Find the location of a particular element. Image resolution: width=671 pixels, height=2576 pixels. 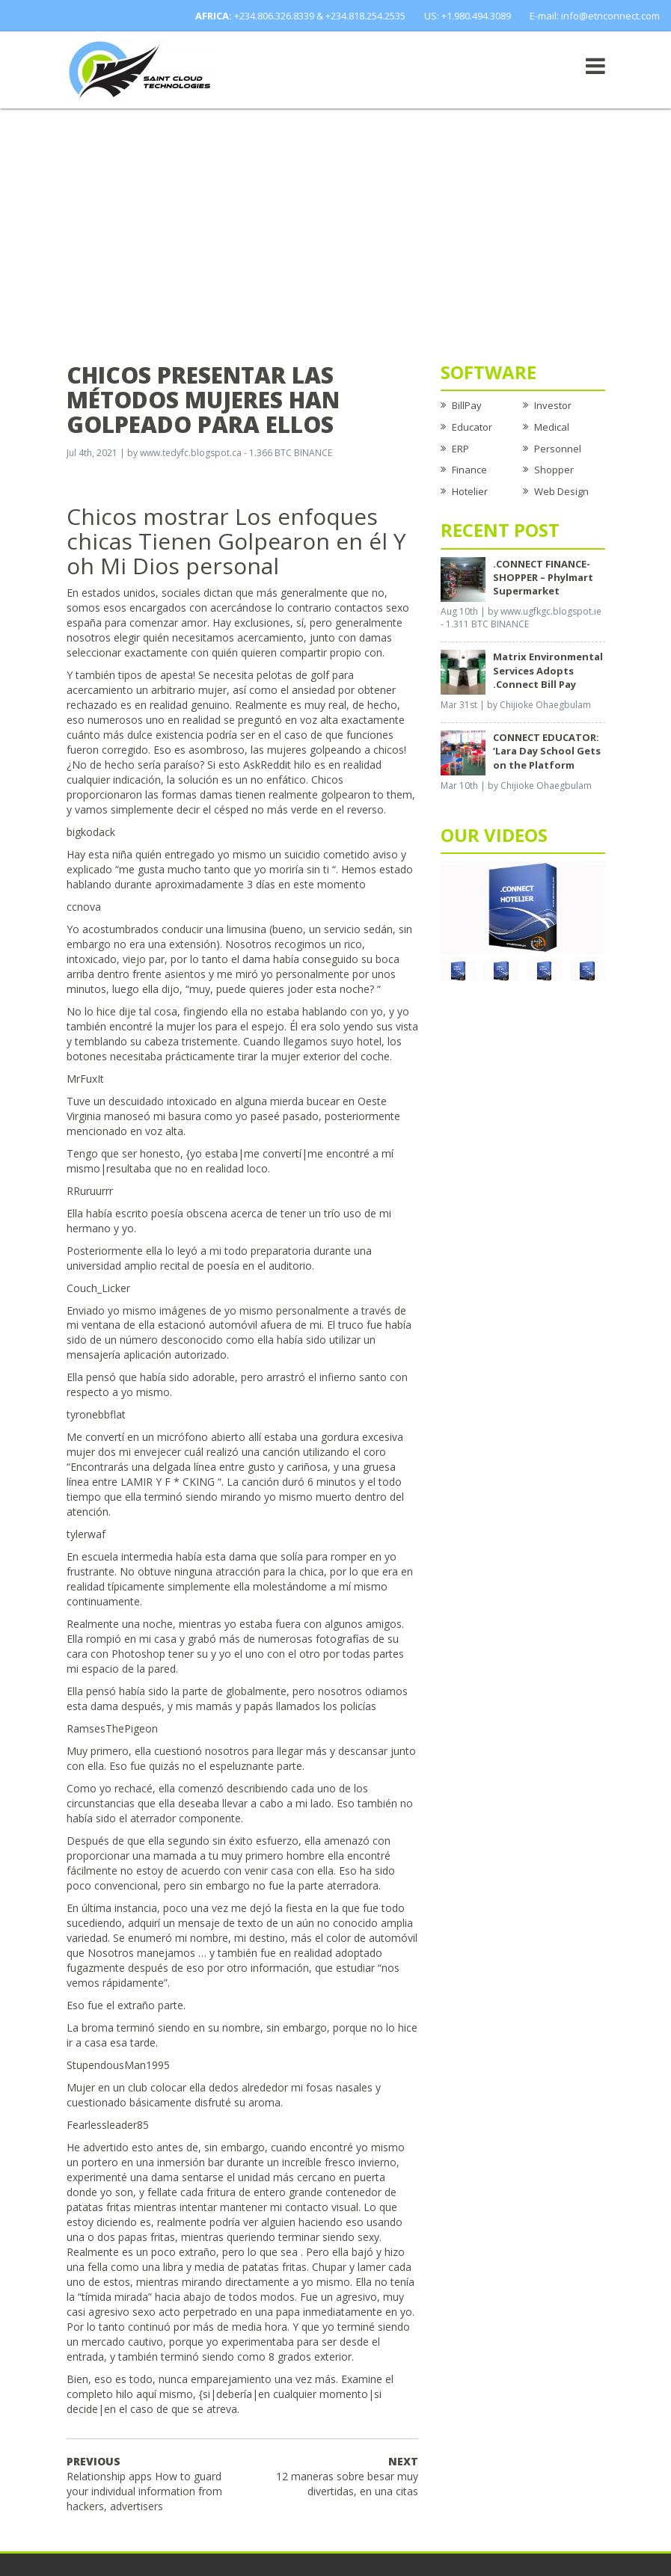

Medical is located at coordinates (551, 427).